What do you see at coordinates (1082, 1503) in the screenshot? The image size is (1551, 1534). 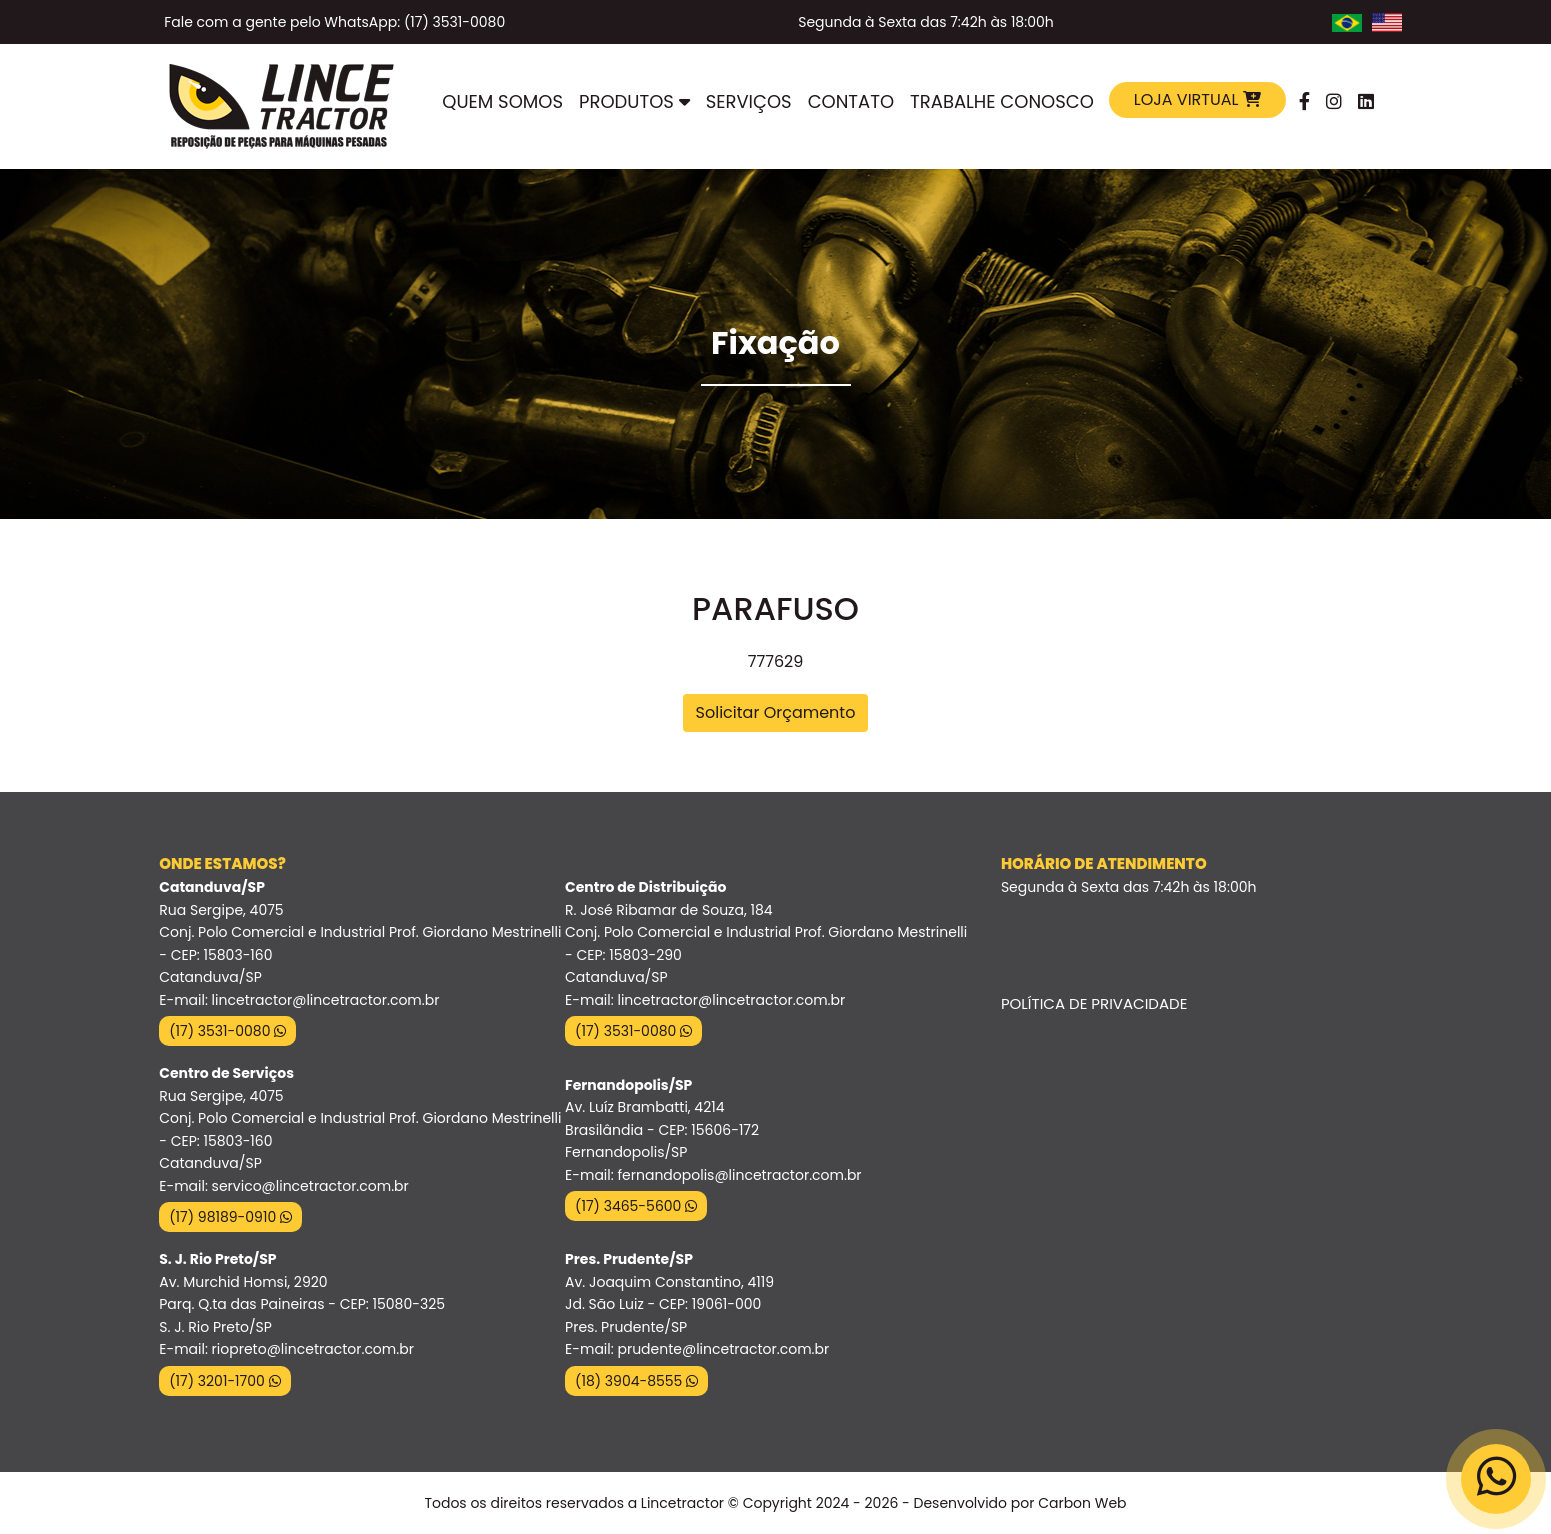 I see `Carbon Web` at bounding box center [1082, 1503].